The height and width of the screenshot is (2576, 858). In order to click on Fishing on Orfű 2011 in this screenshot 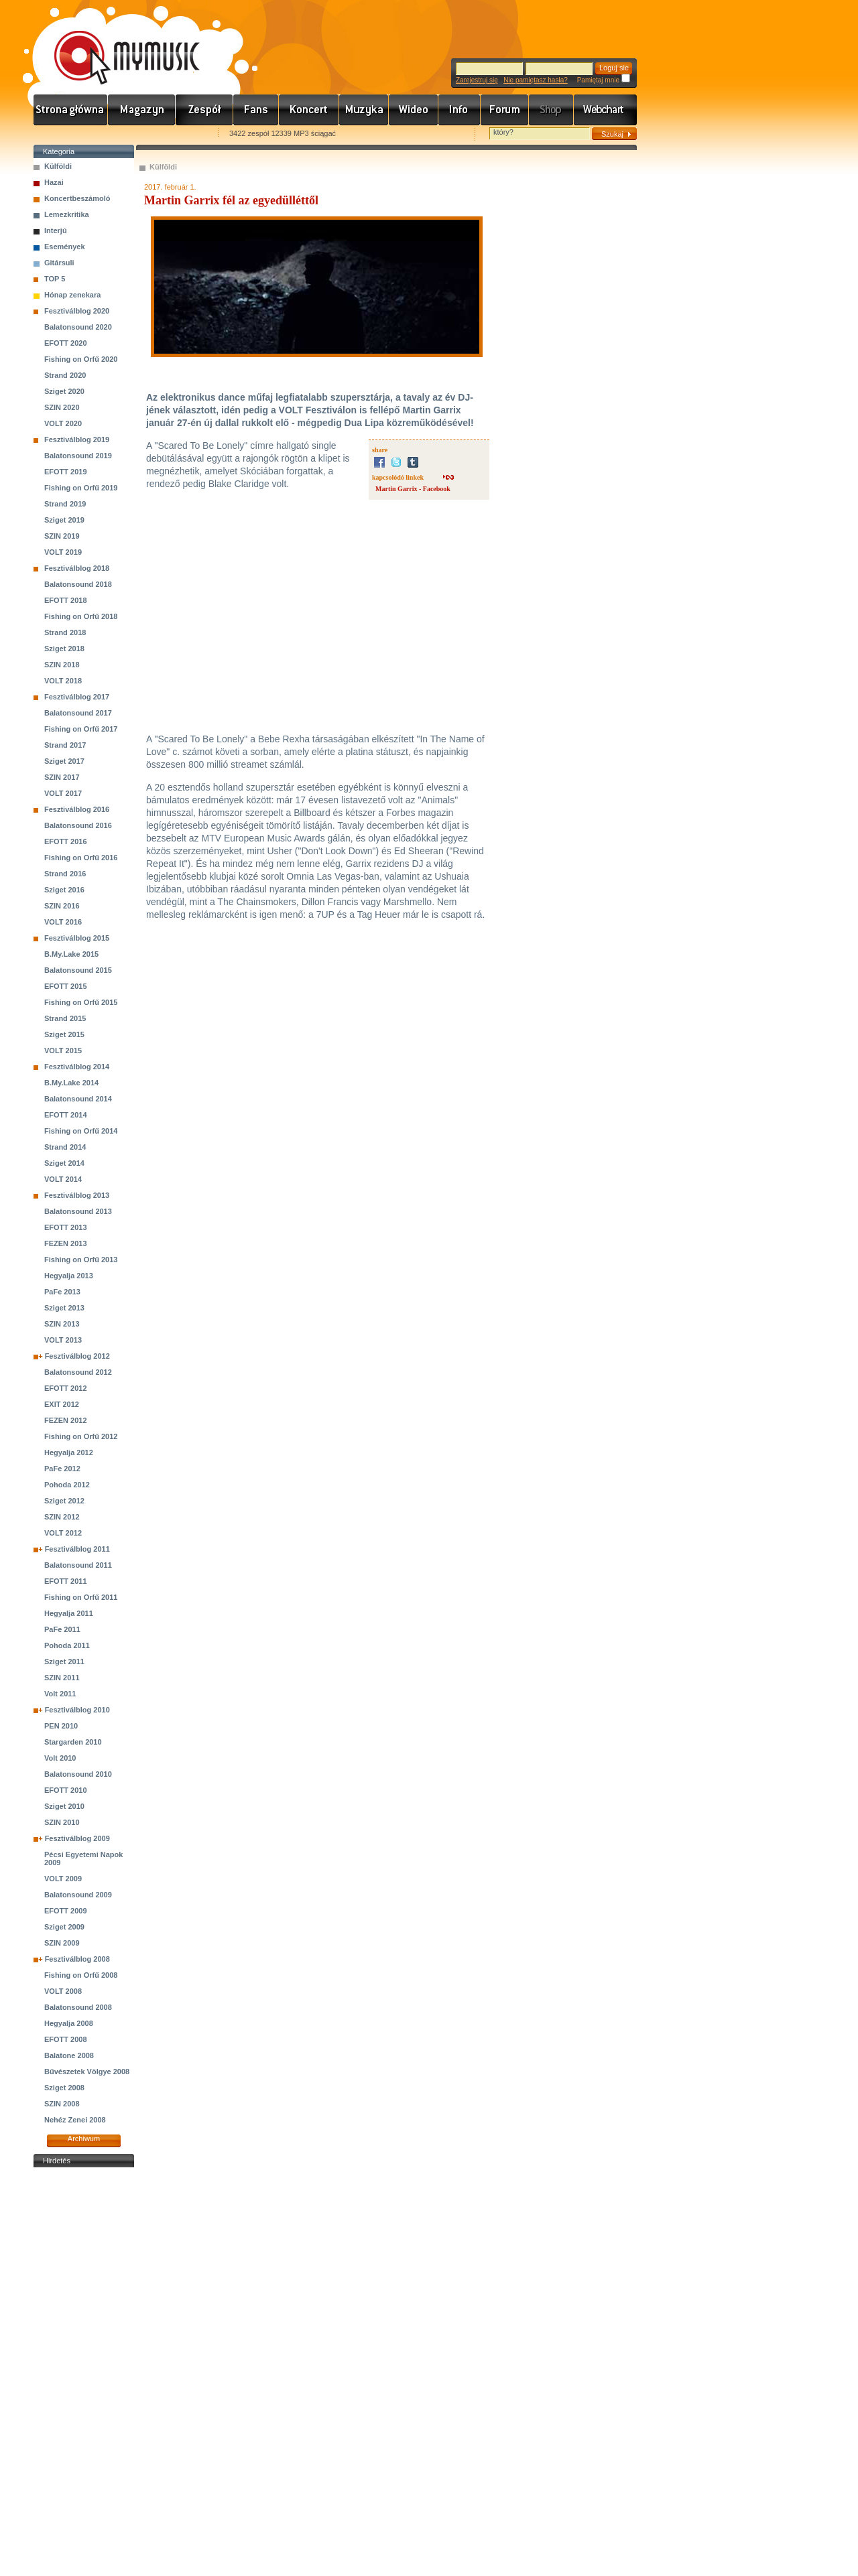, I will do `click(80, 1597)`.